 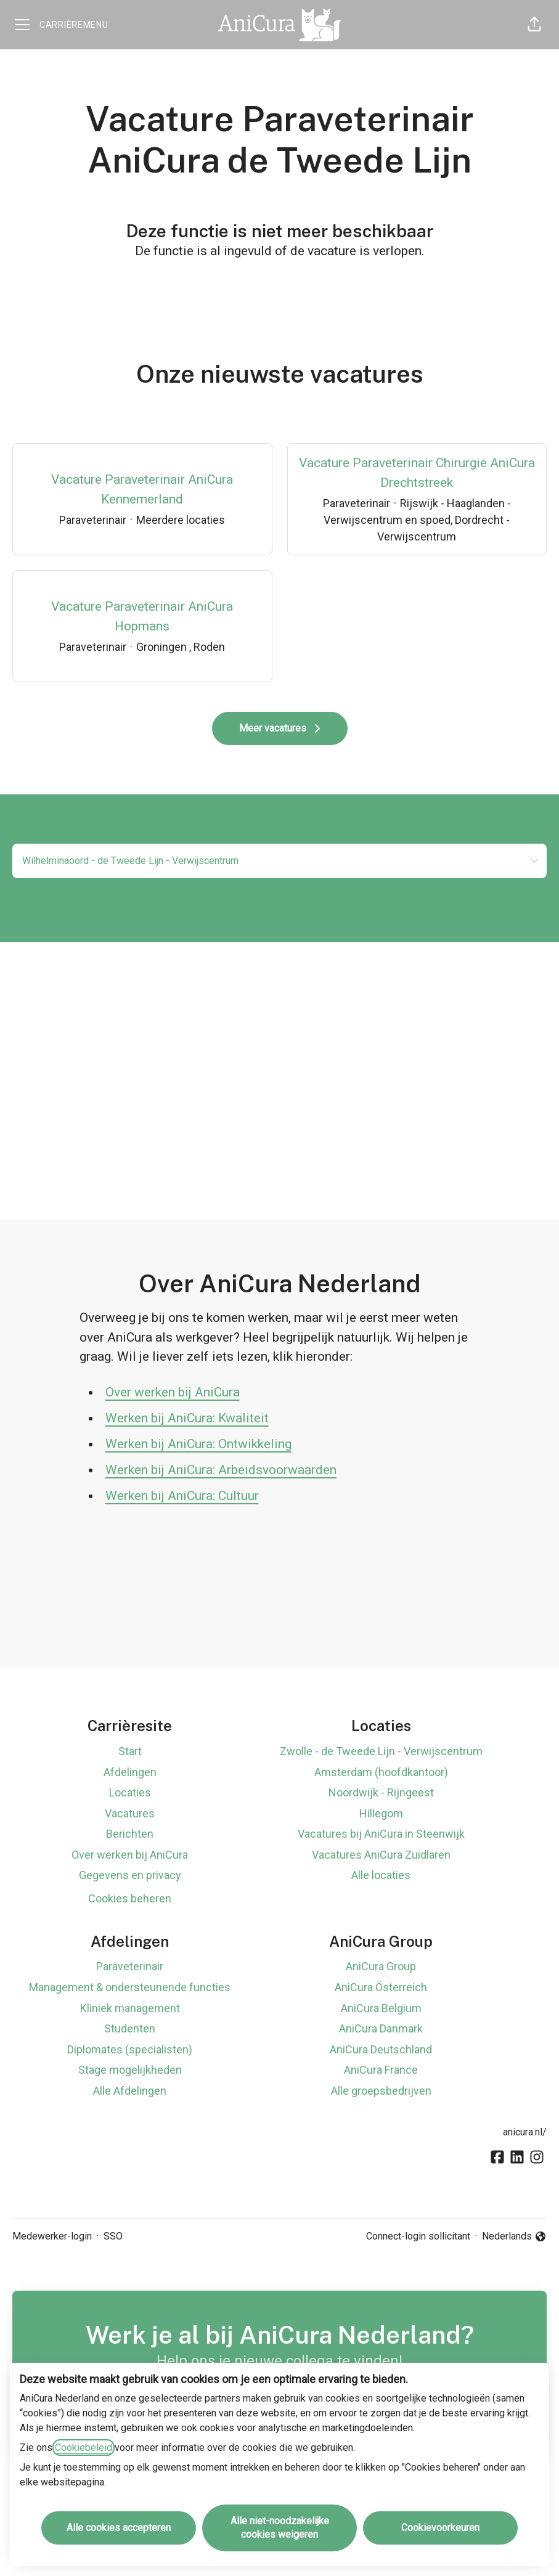 What do you see at coordinates (52, 2236) in the screenshot?
I see `Medewerker-login` at bounding box center [52, 2236].